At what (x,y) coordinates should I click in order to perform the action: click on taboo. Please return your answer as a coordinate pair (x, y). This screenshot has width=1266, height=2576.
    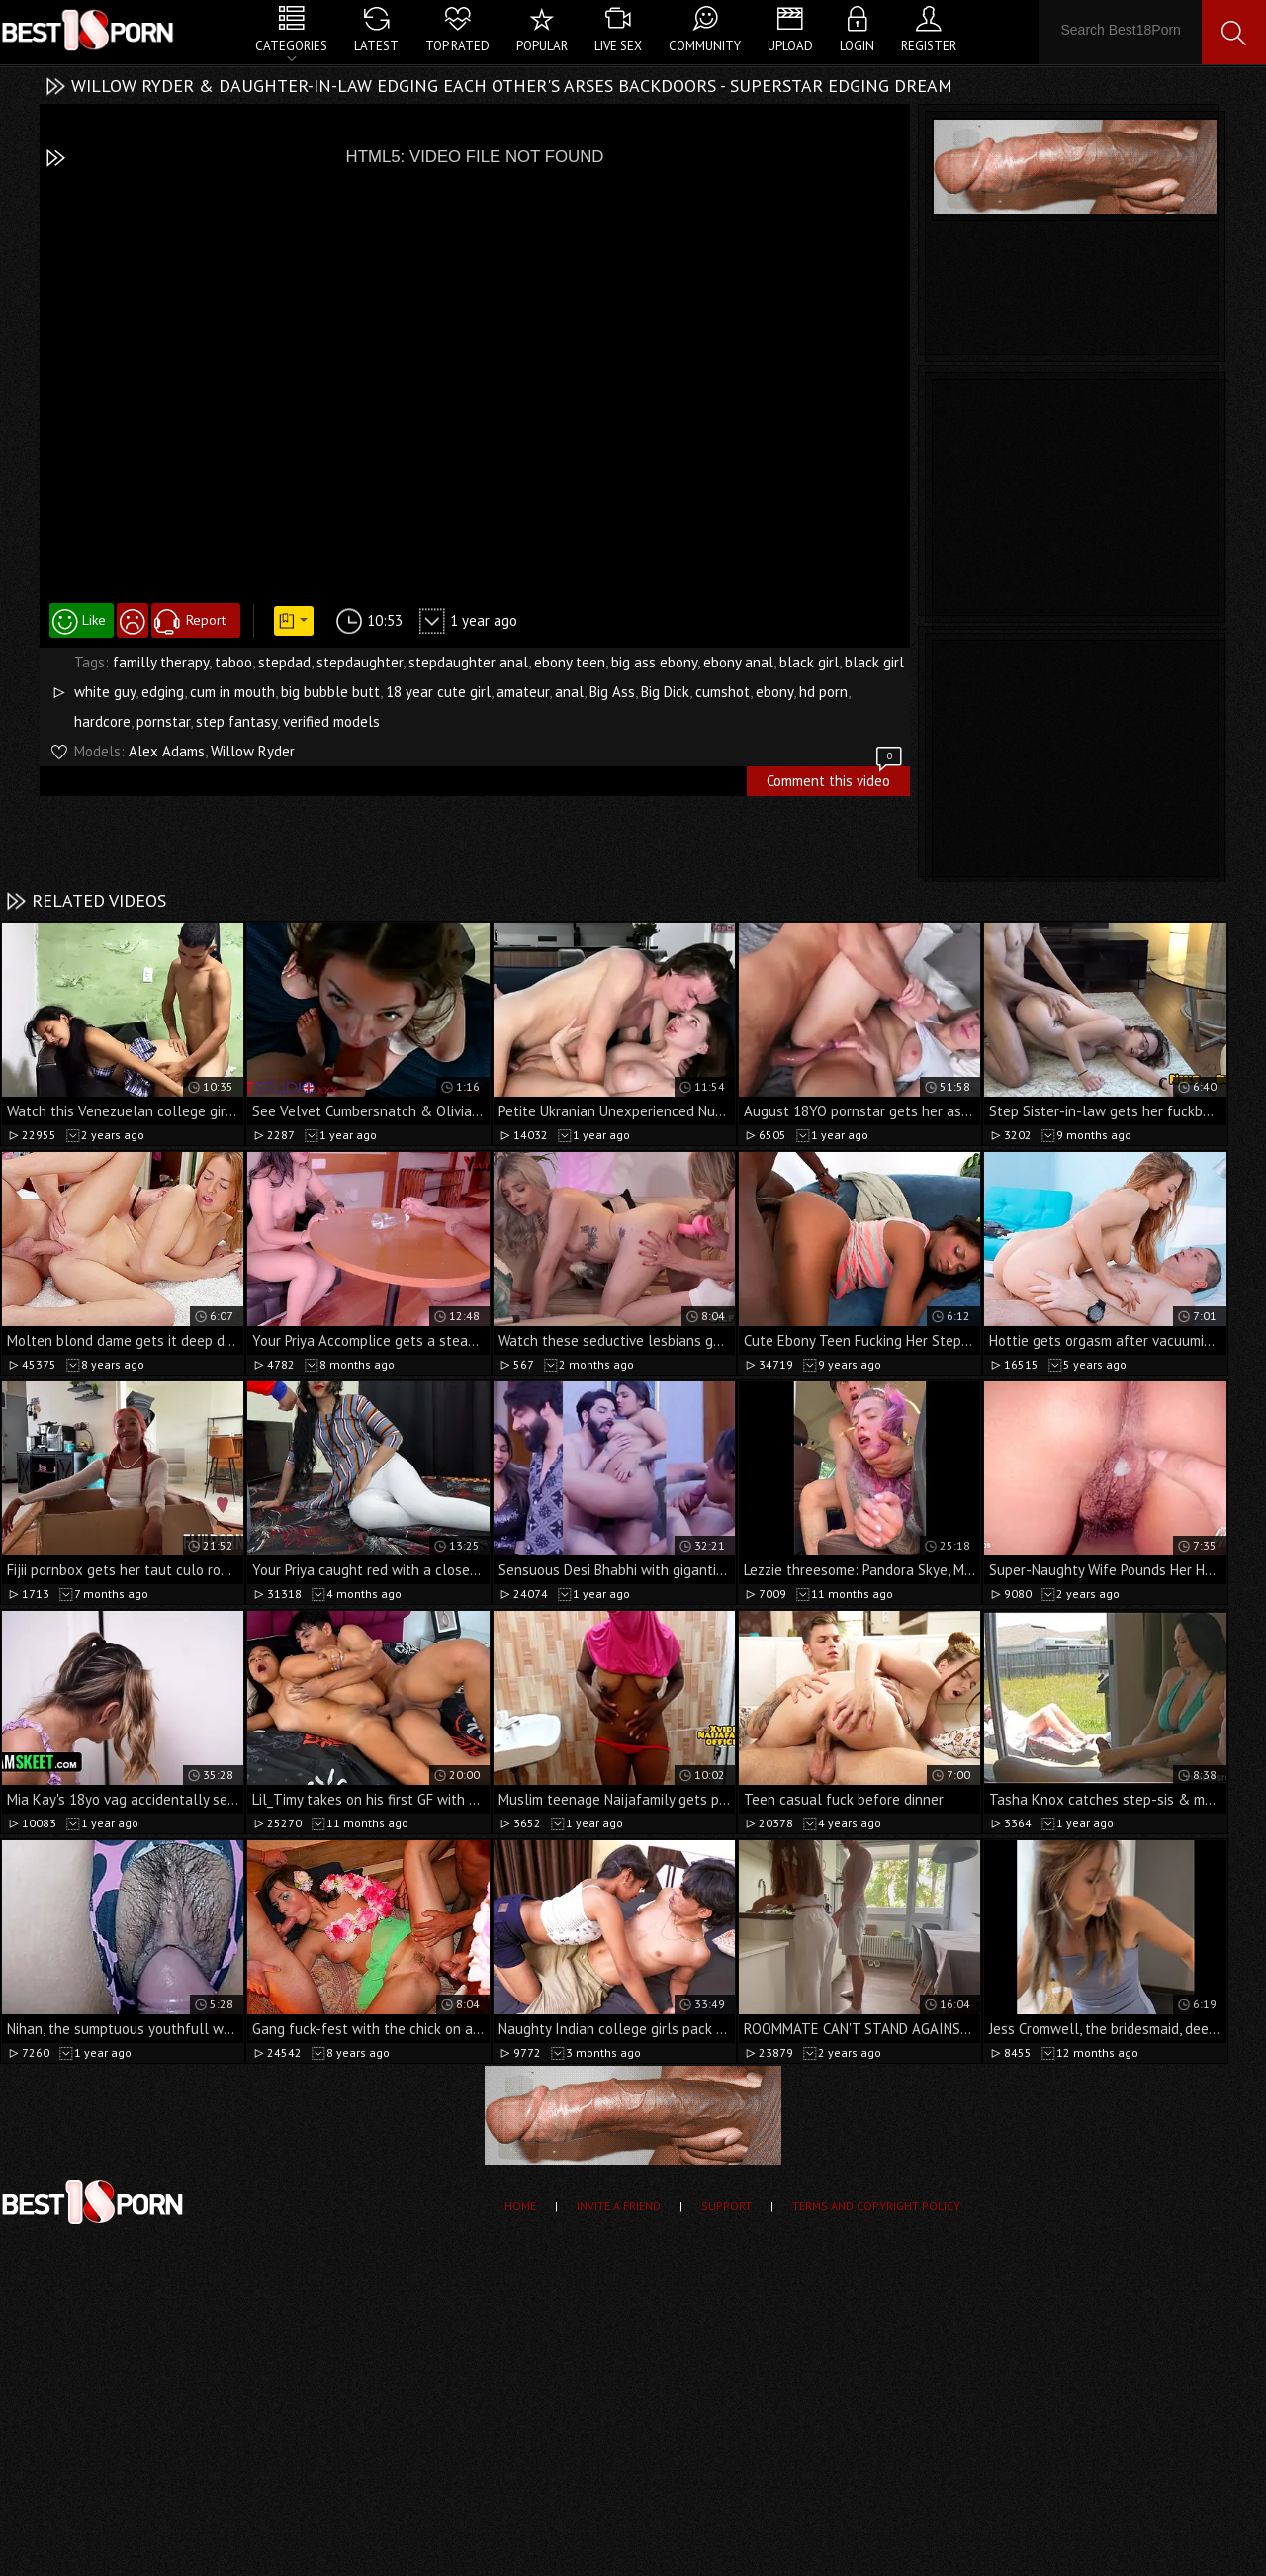
    Looking at the image, I should click on (233, 662).